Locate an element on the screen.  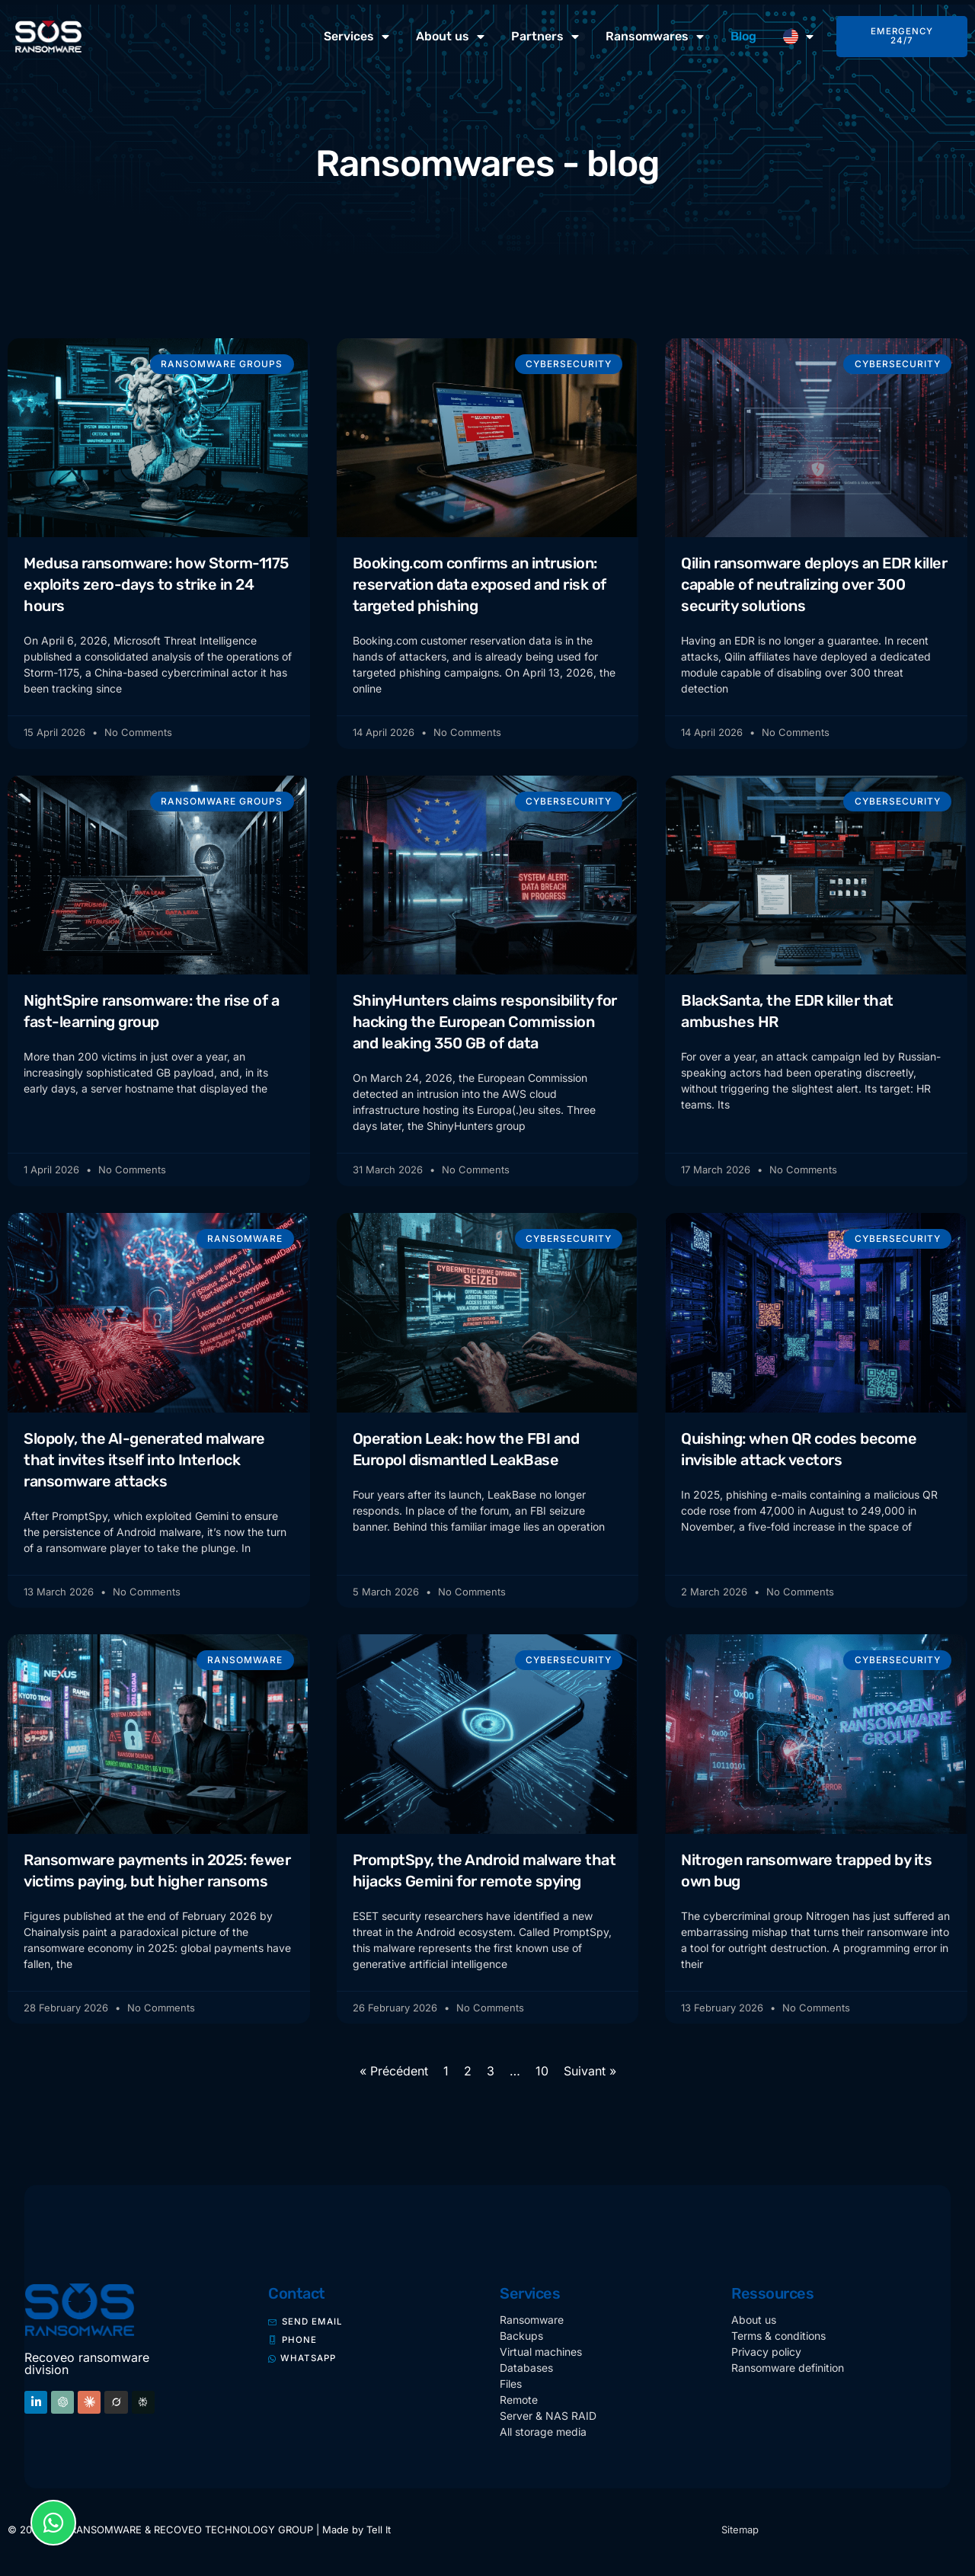
Services is located at coordinates (356, 36).